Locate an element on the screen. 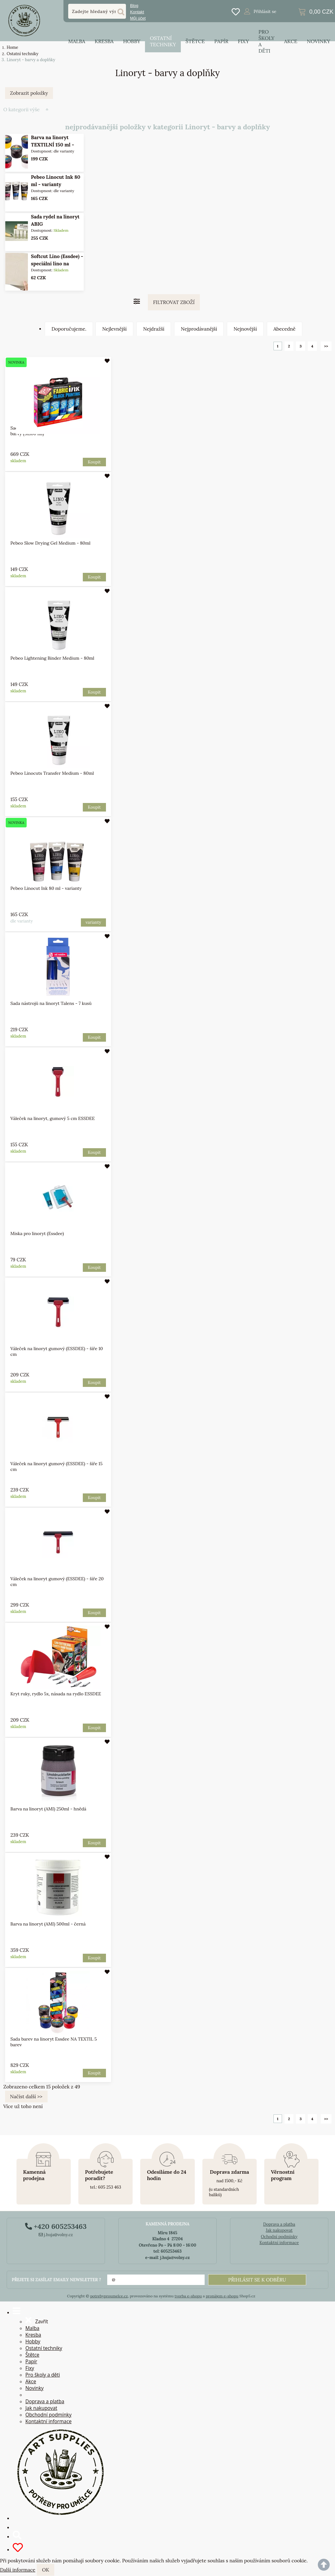 This screenshot has width=335, height=2576. Kryt ruky, rydlo 5x, násada na rydlo ESSDEE is located at coordinates (55, 1694).